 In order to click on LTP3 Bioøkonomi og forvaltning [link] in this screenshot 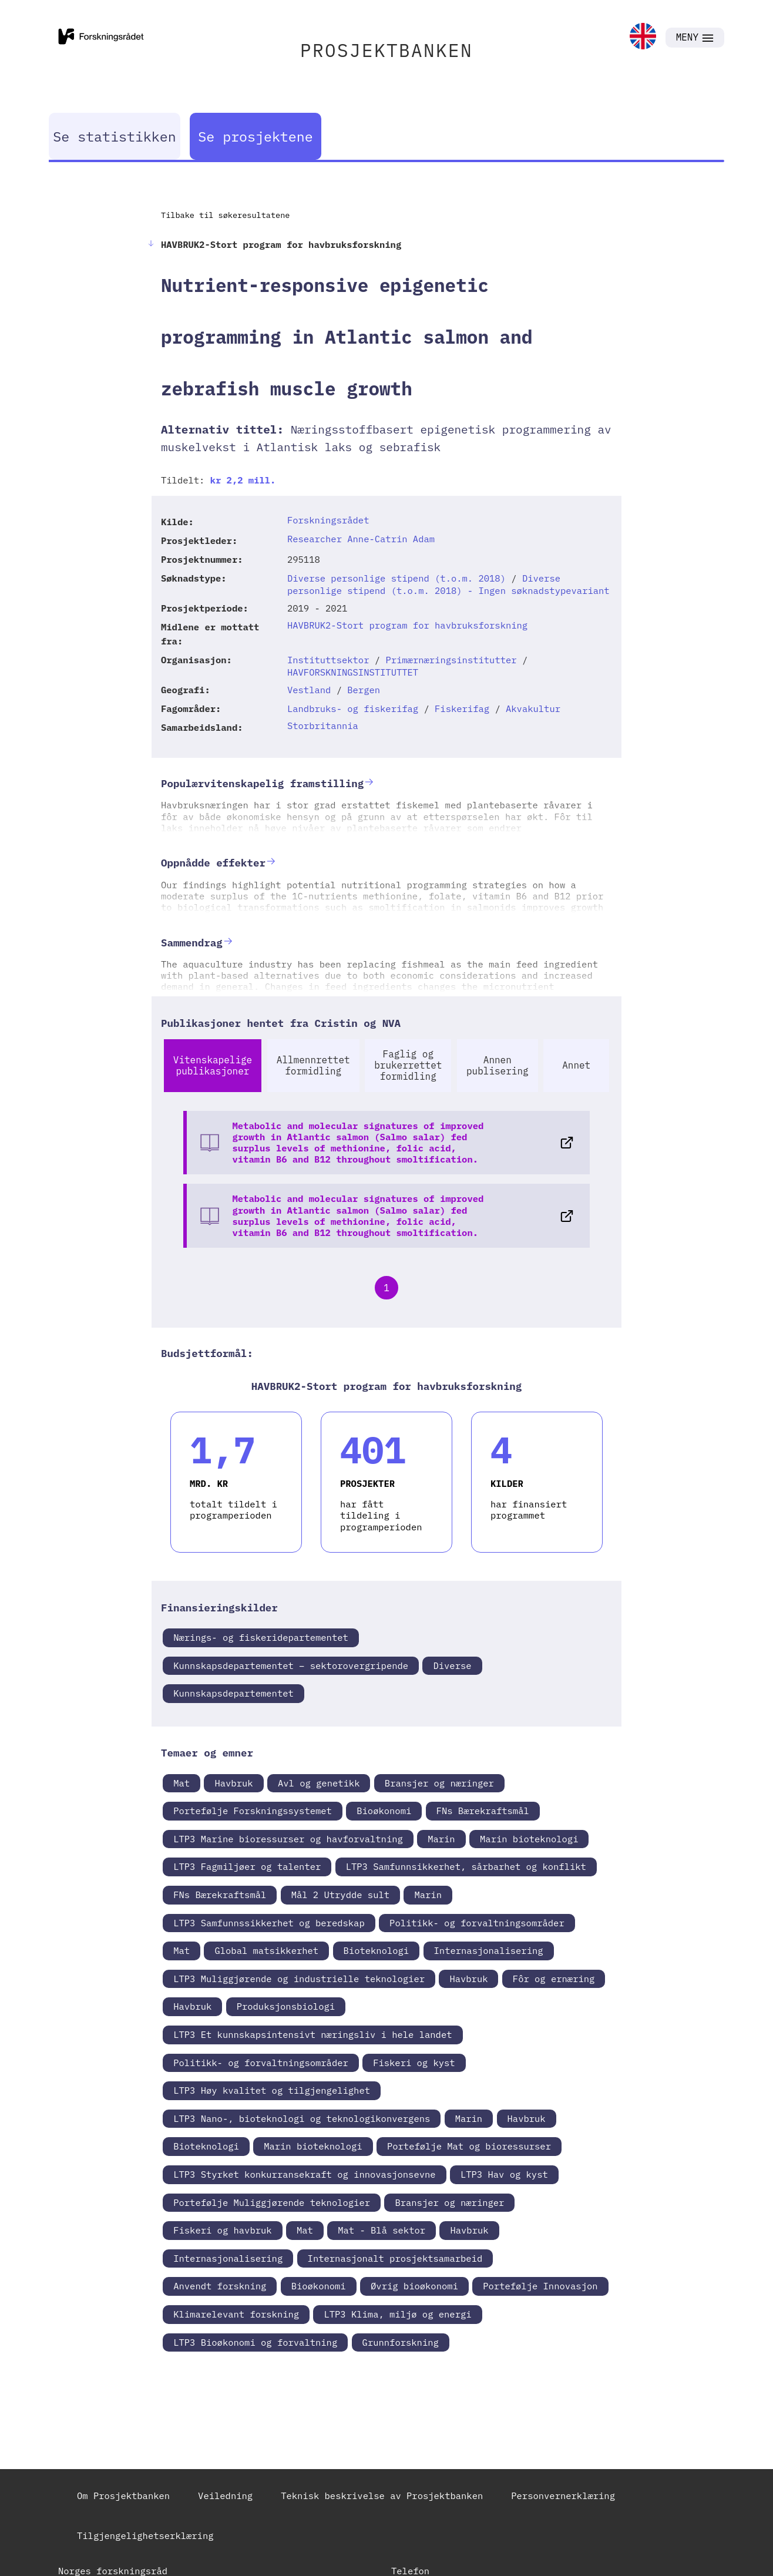, I will do `click(255, 2342)`.